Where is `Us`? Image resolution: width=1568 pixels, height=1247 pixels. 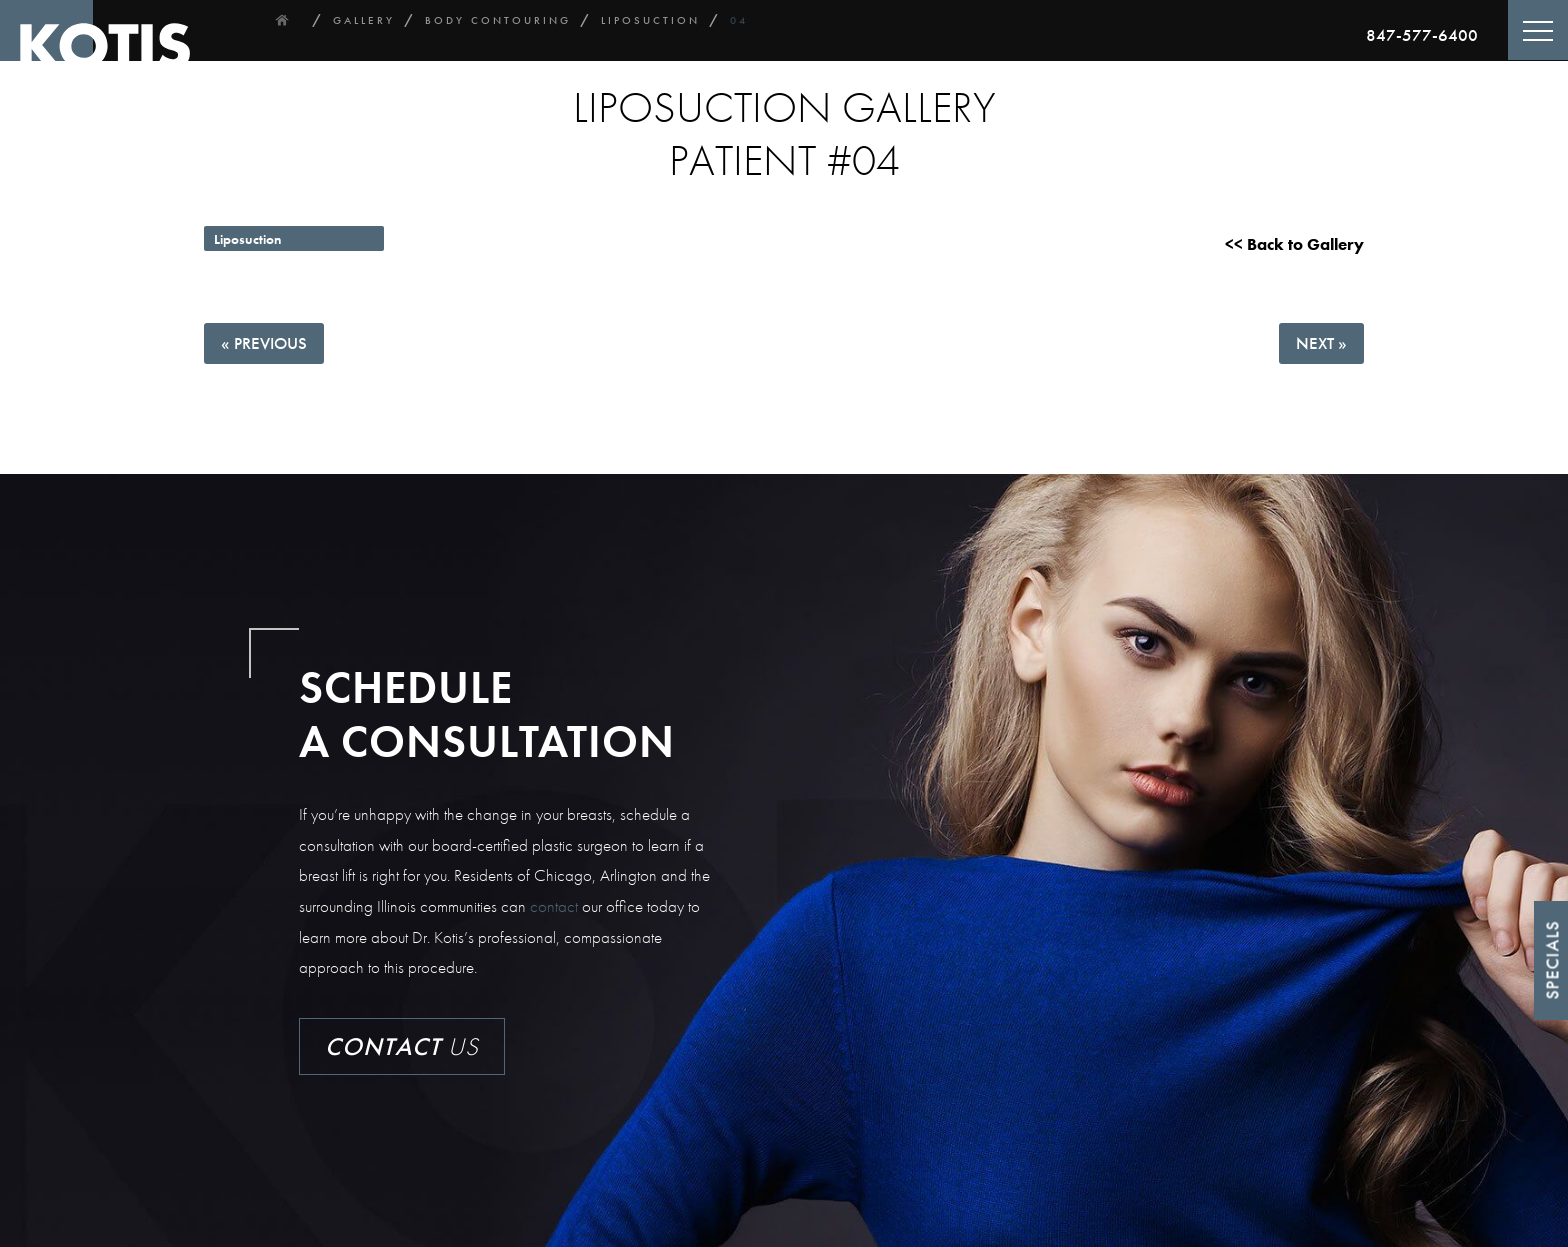 Us is located at coordinates (402, 1046).